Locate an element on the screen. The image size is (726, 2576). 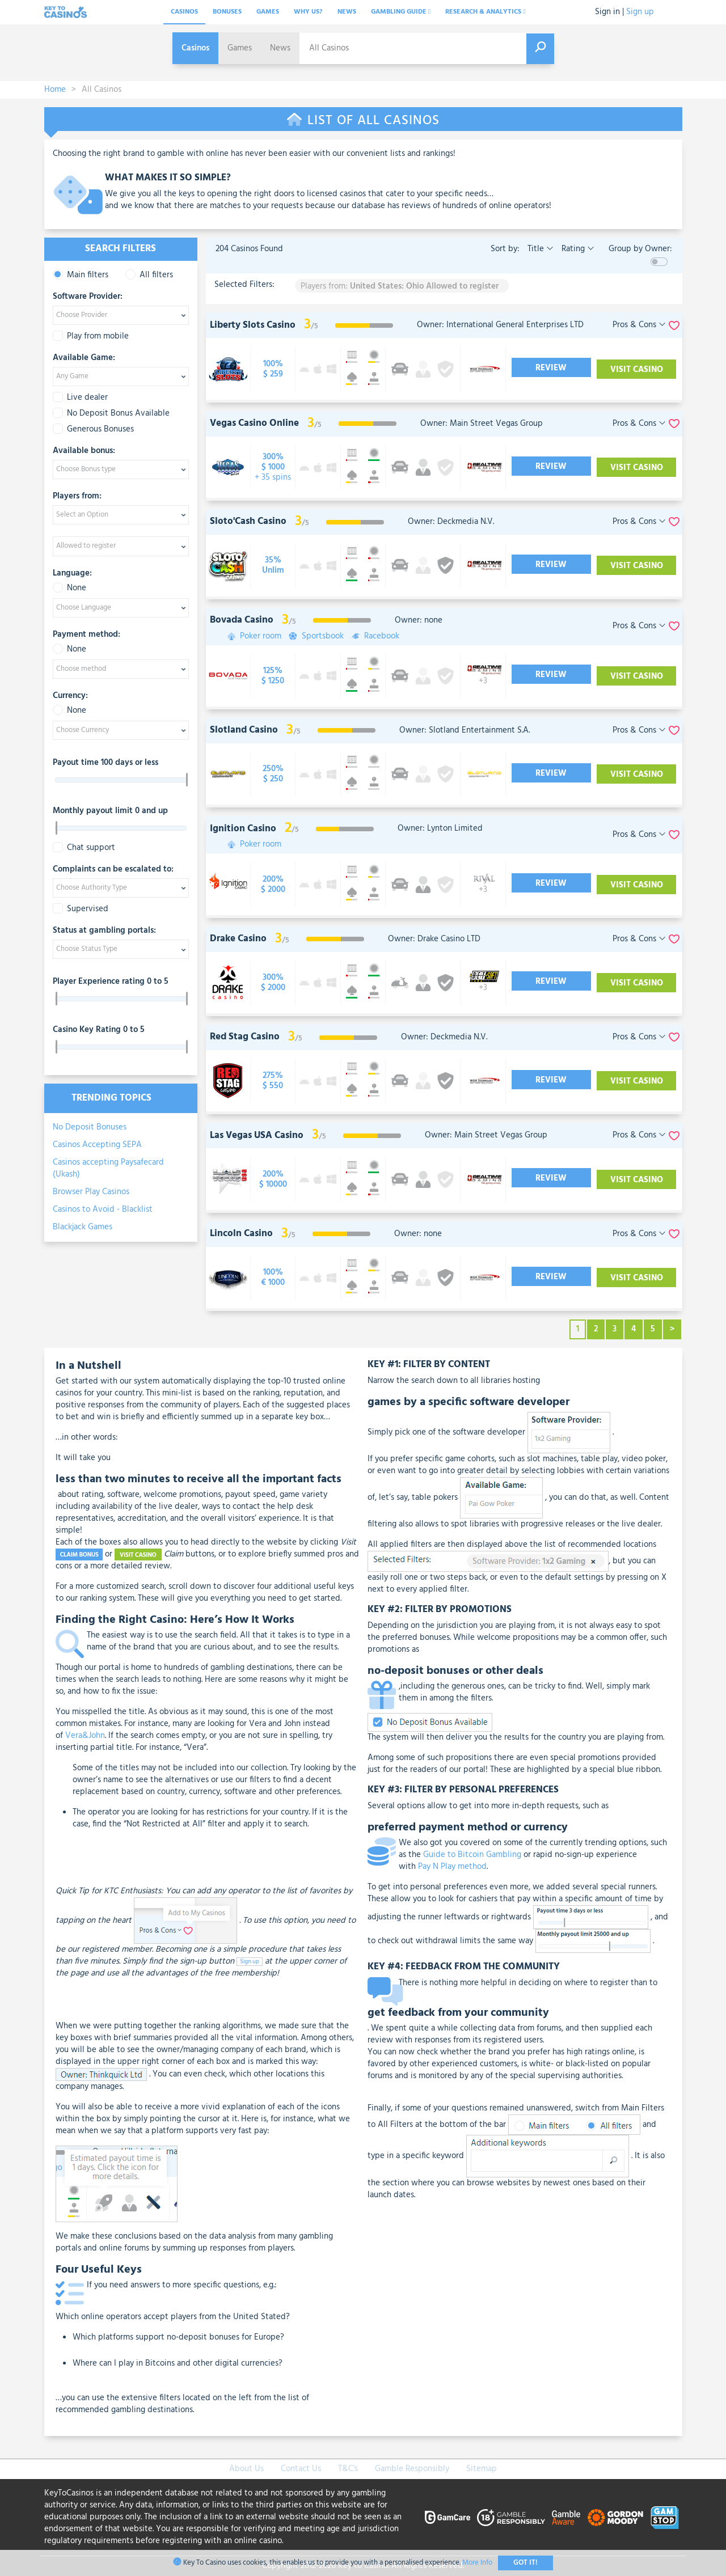
Status at gambling portals: is located at coordinates (104, 931).